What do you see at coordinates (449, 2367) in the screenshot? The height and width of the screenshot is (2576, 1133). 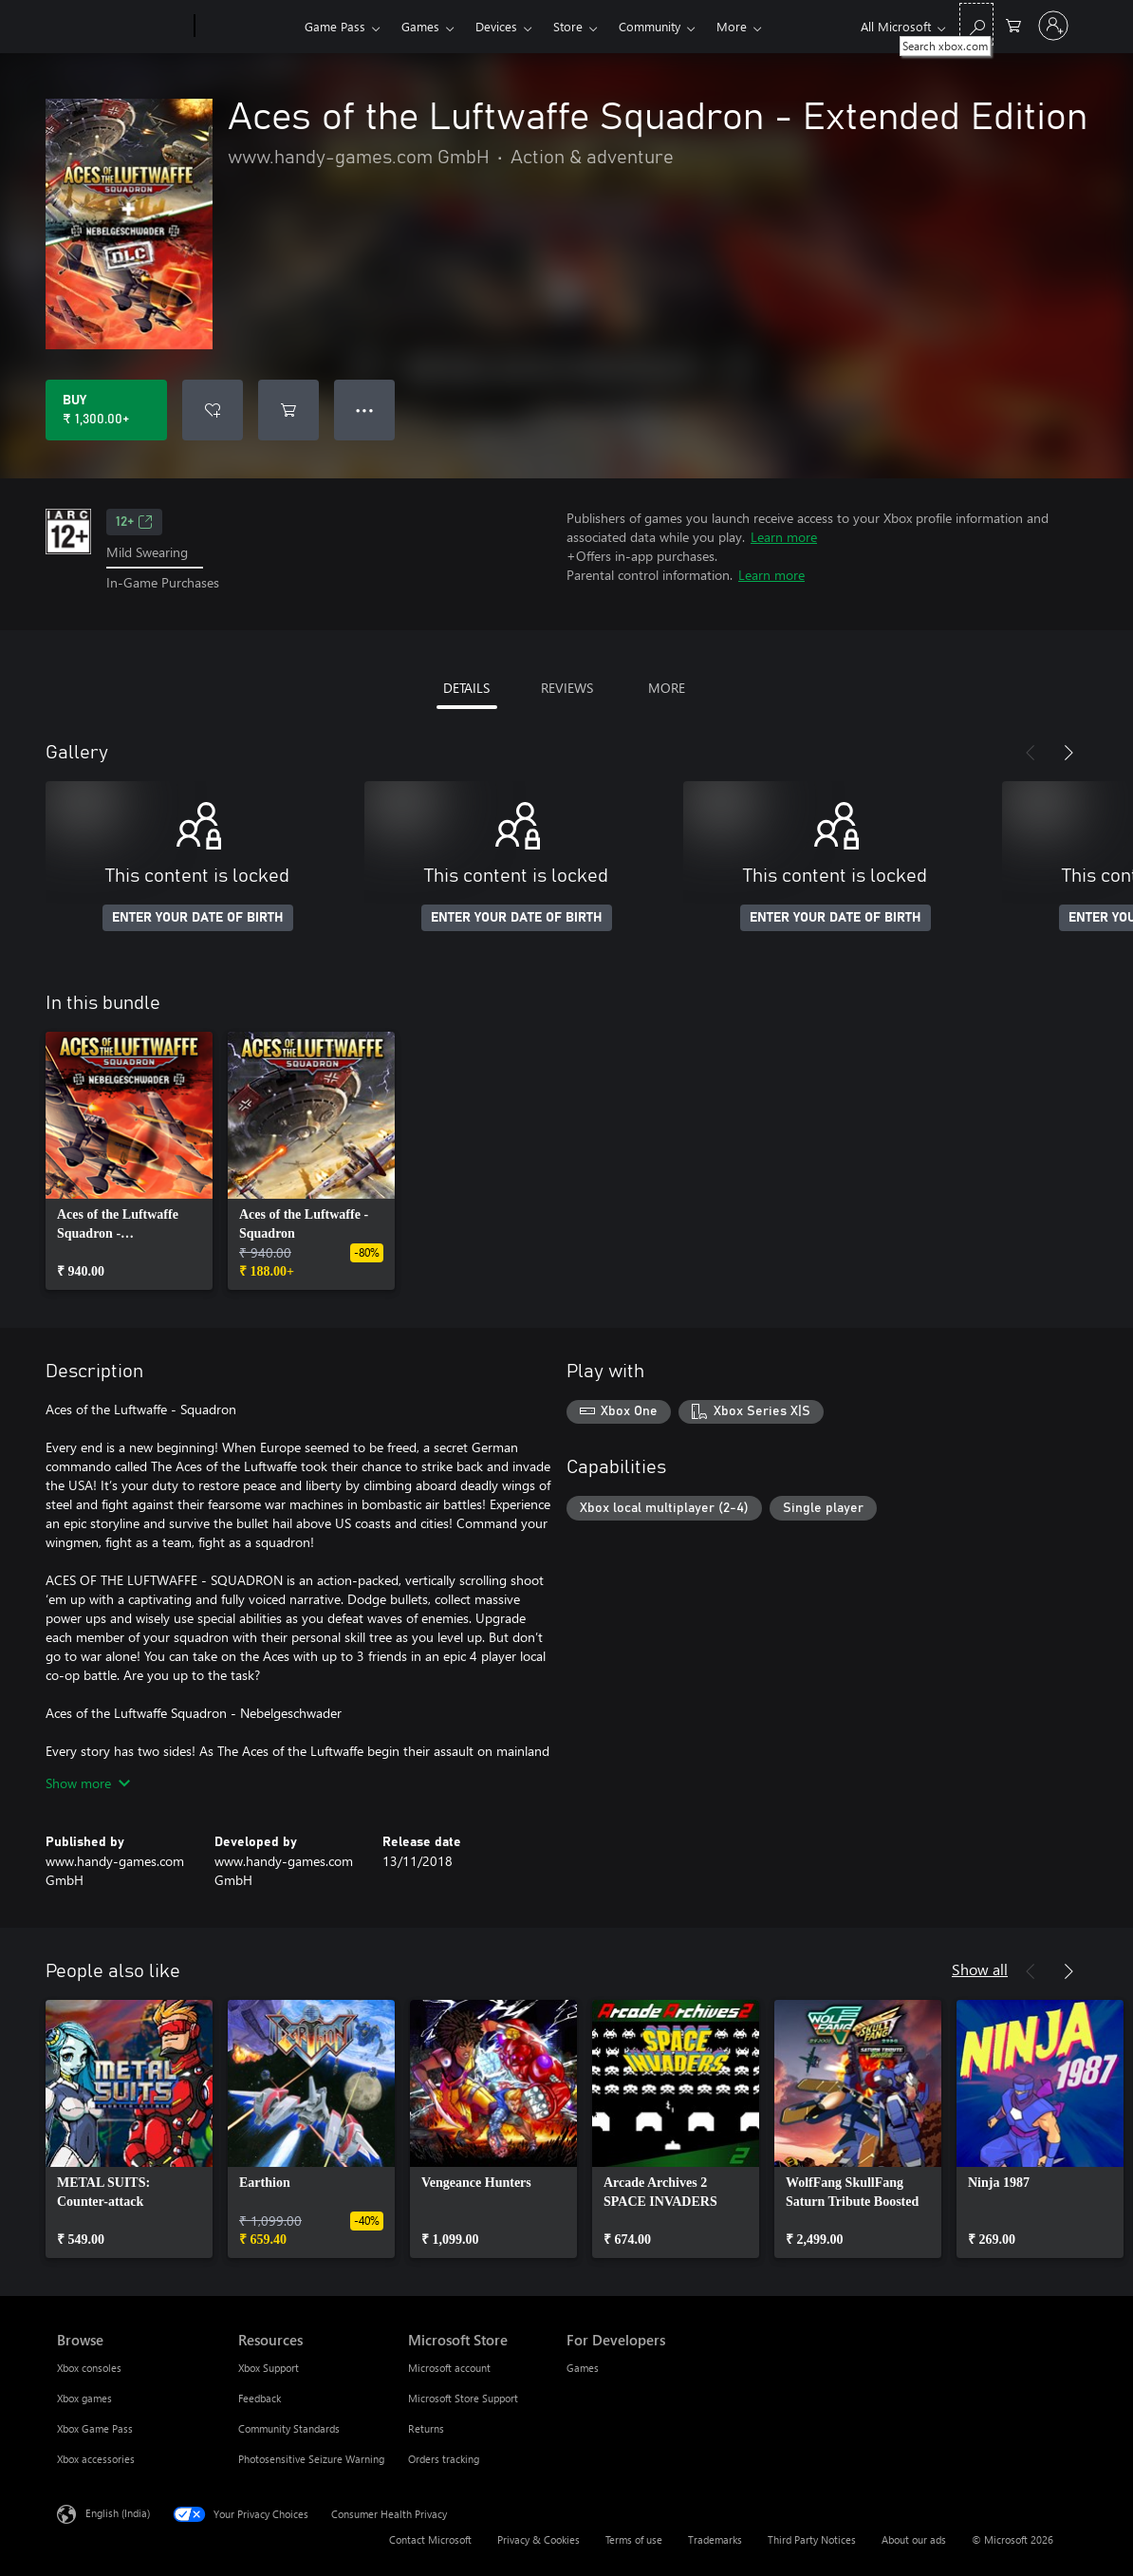 I see `Microsoft account [Microsoft account Microsoft Store]` at bounding box center [449, 2367].